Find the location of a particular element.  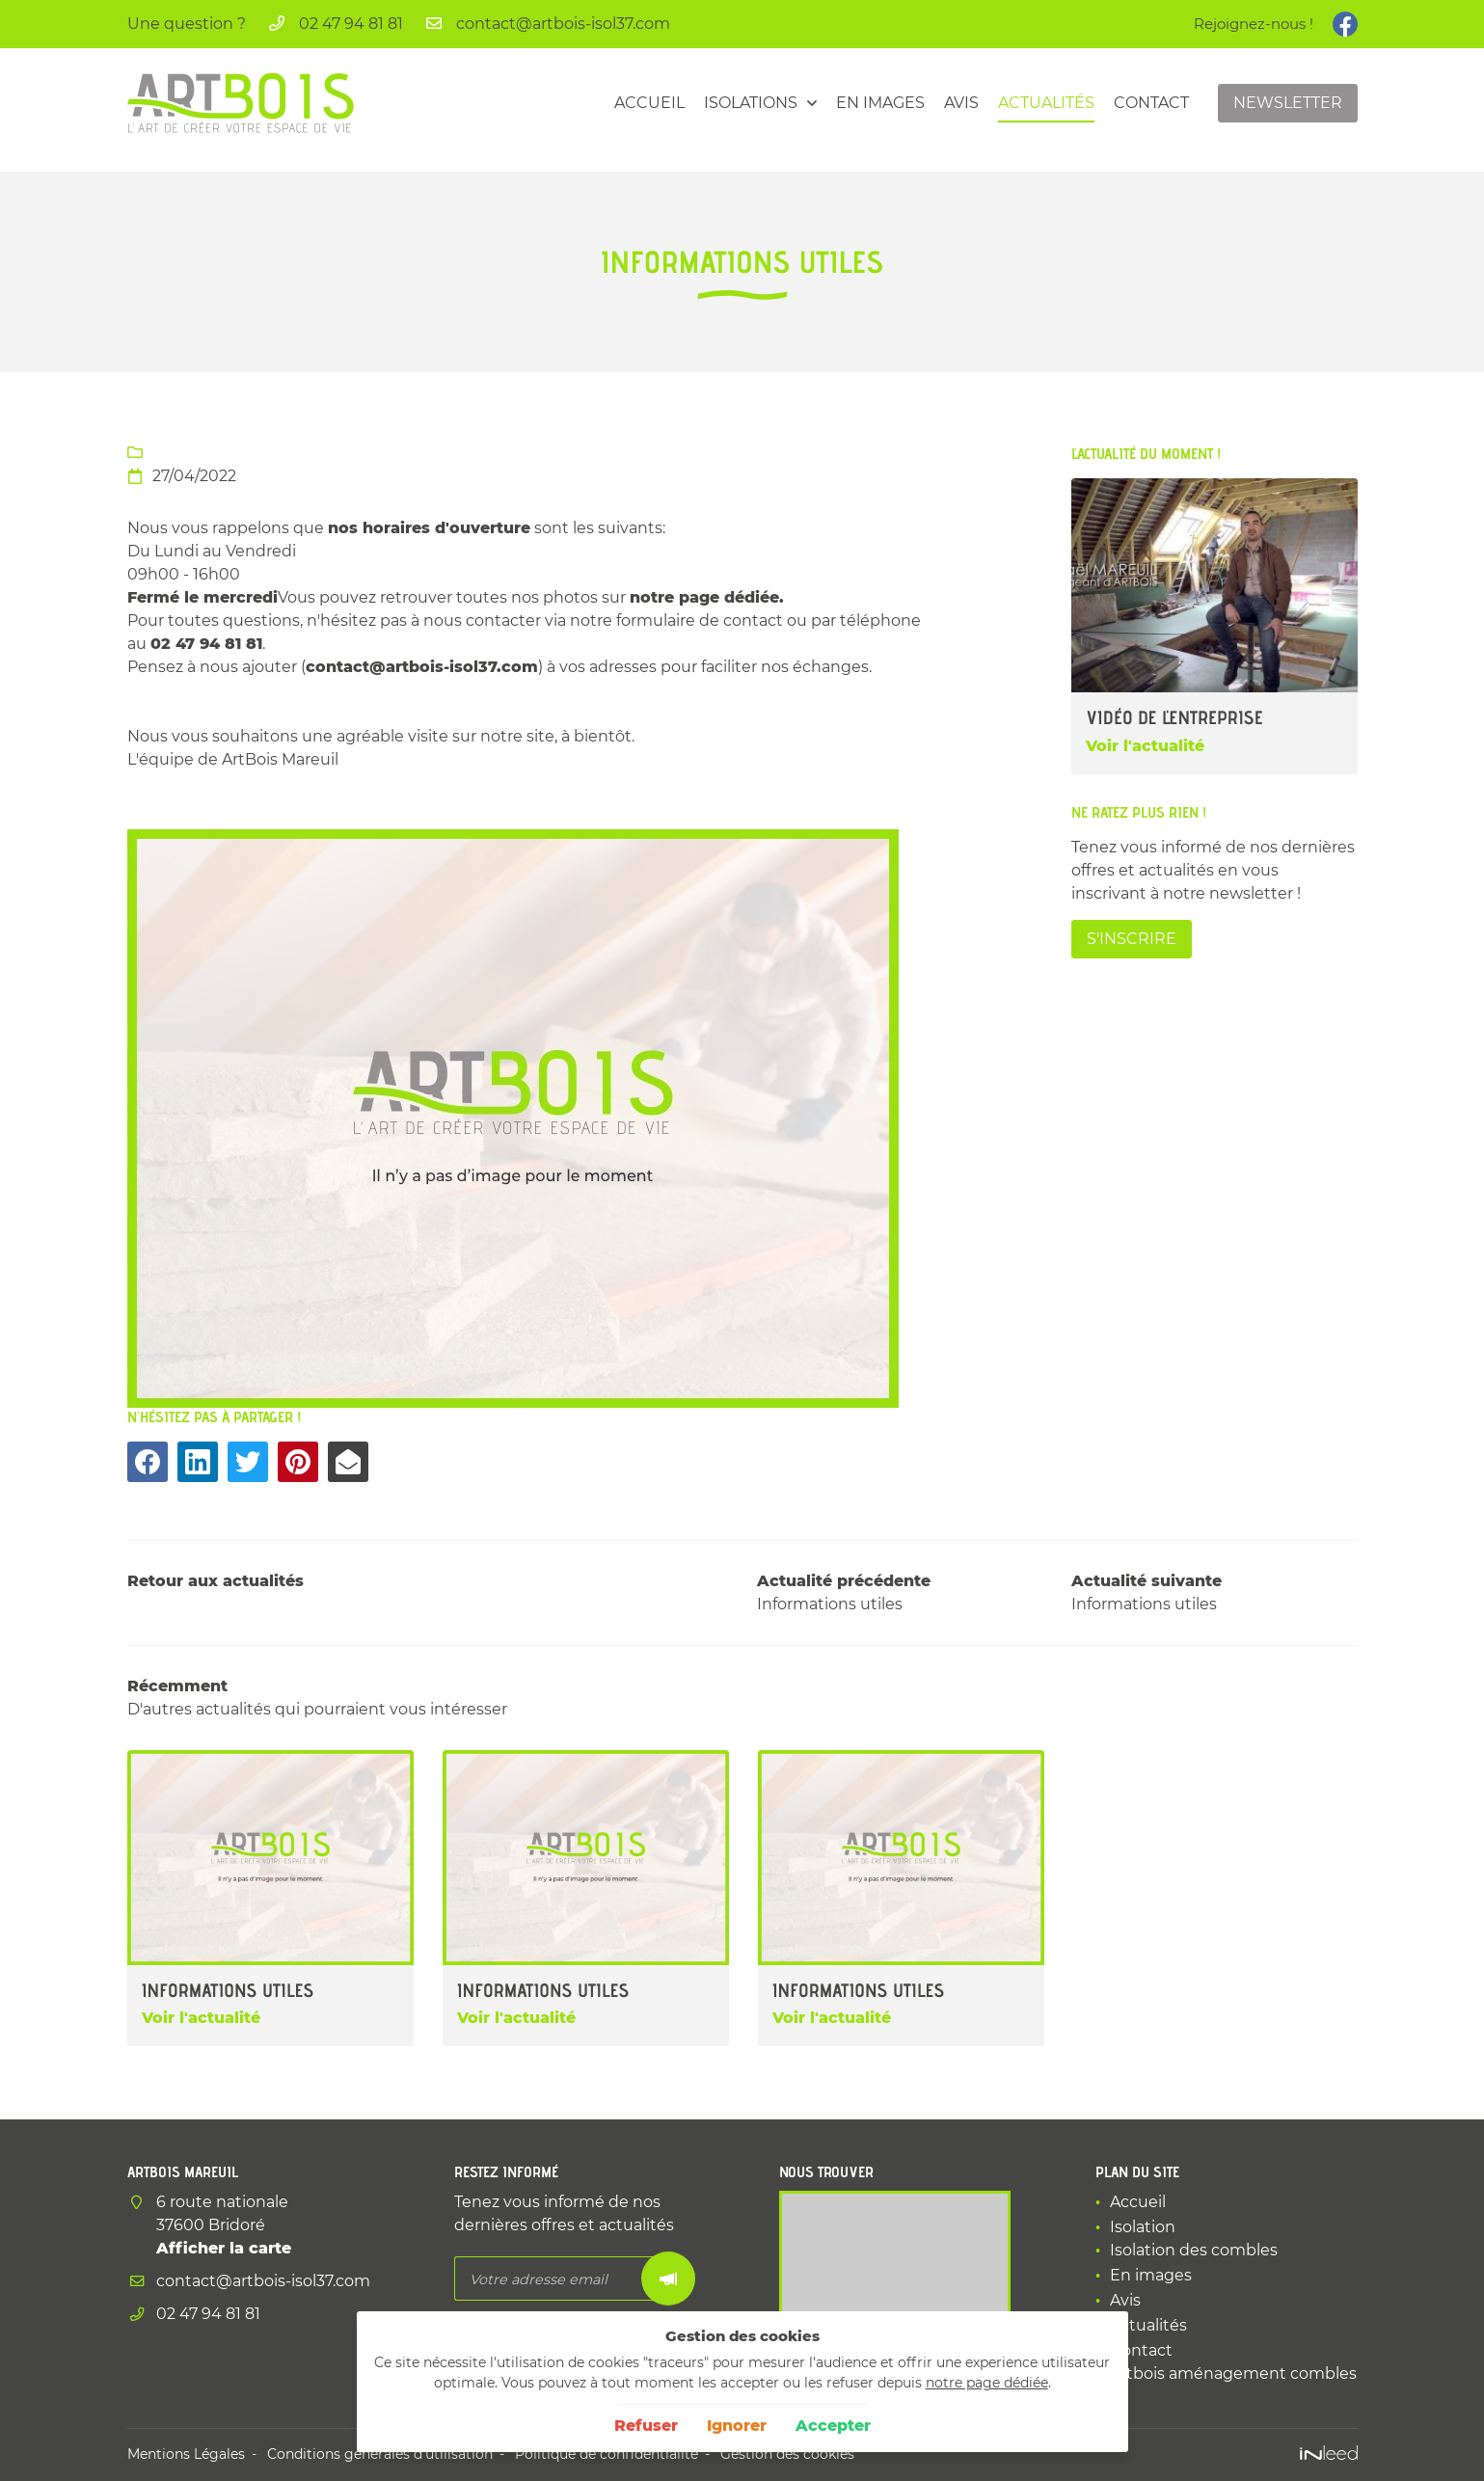

Isolations is located at coordinates (750, 103).